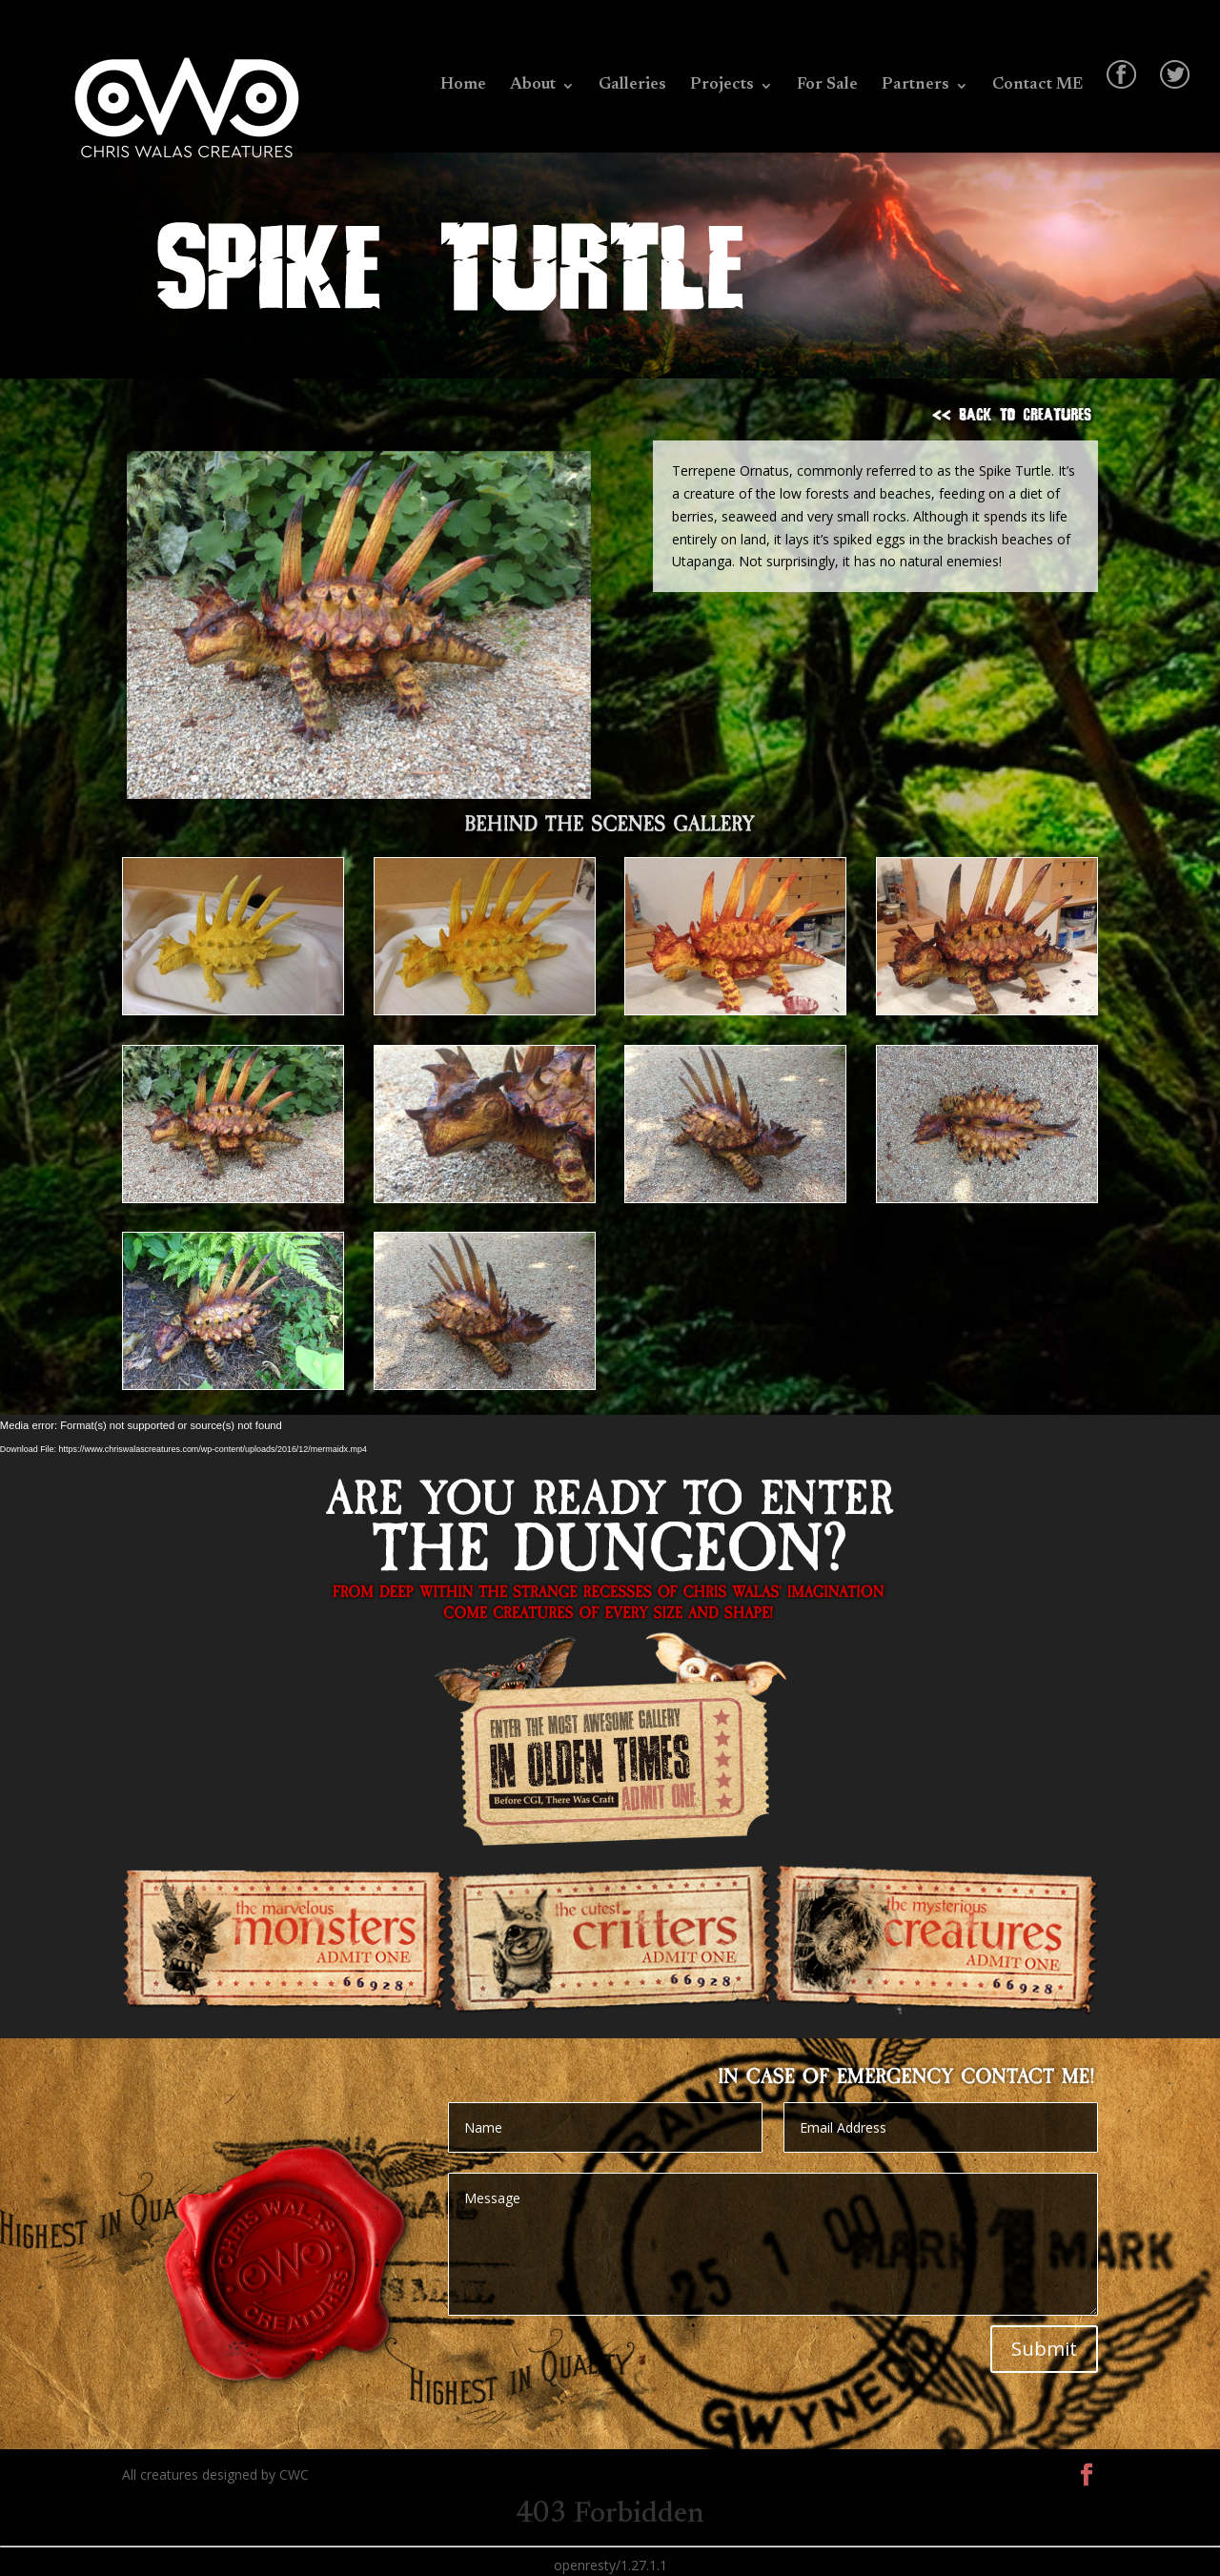 The height and width of the screenshot is (2576, 1220). I want to click on Projects, so click(722, 86).